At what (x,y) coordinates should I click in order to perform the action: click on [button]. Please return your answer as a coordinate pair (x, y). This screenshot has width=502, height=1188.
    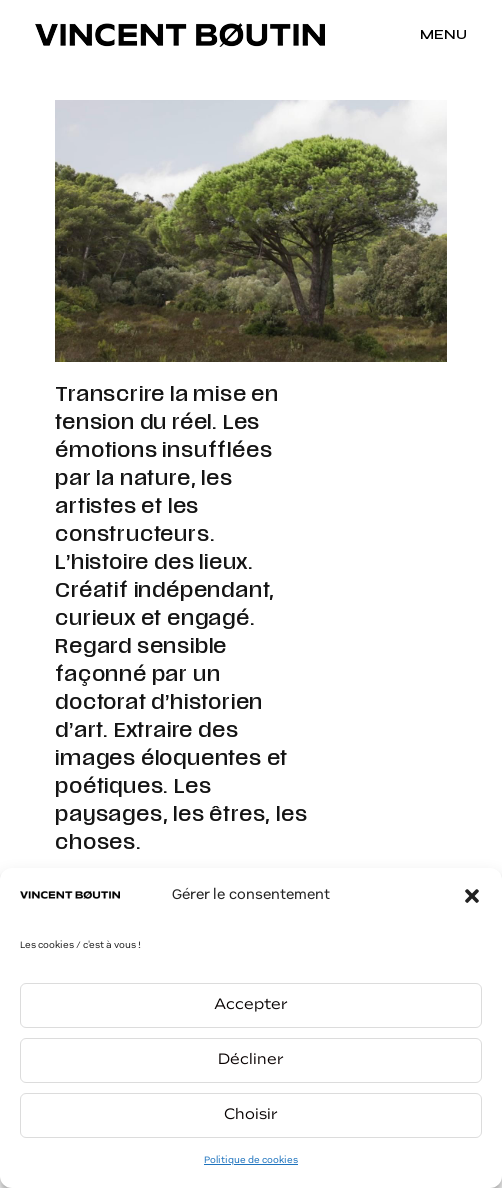
    Looking at the image, I should click on (472, 896).